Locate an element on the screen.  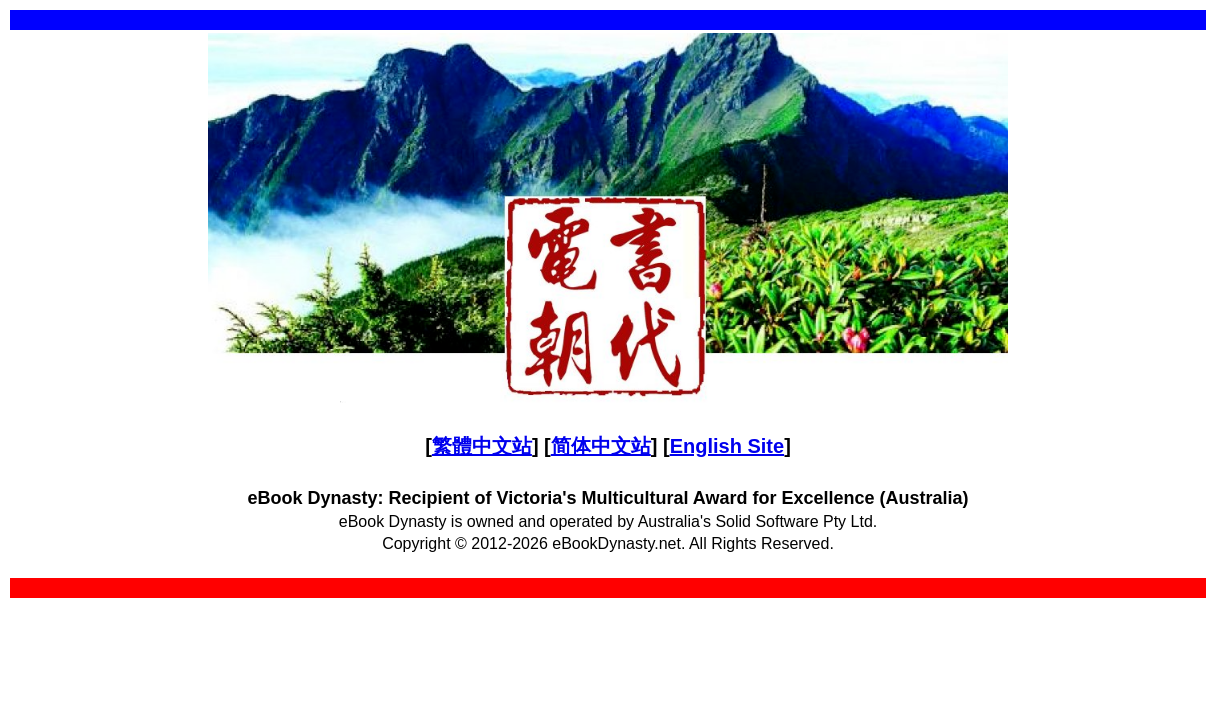
English Site is located at coordinates (727, 446).